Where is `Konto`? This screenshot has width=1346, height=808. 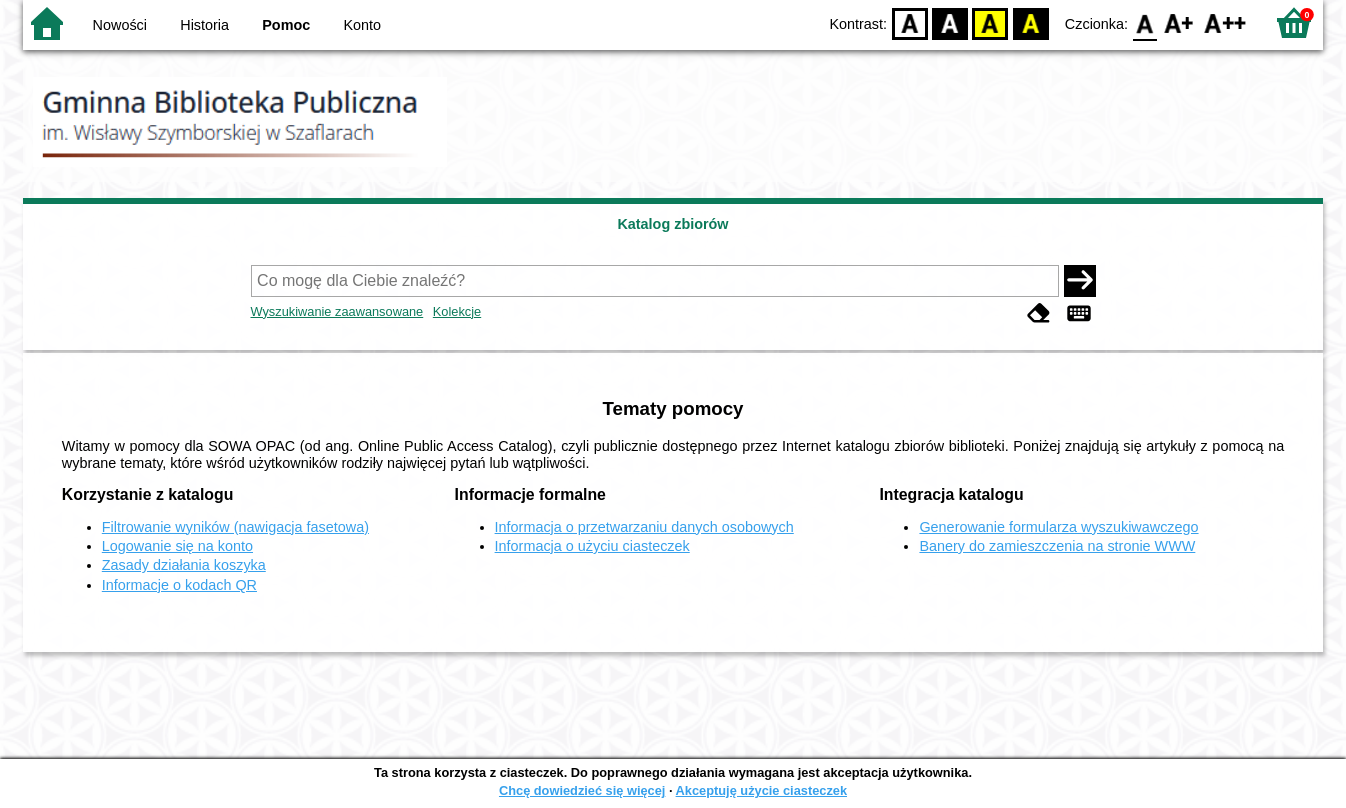
Konto is located at coordinates (363, 25).